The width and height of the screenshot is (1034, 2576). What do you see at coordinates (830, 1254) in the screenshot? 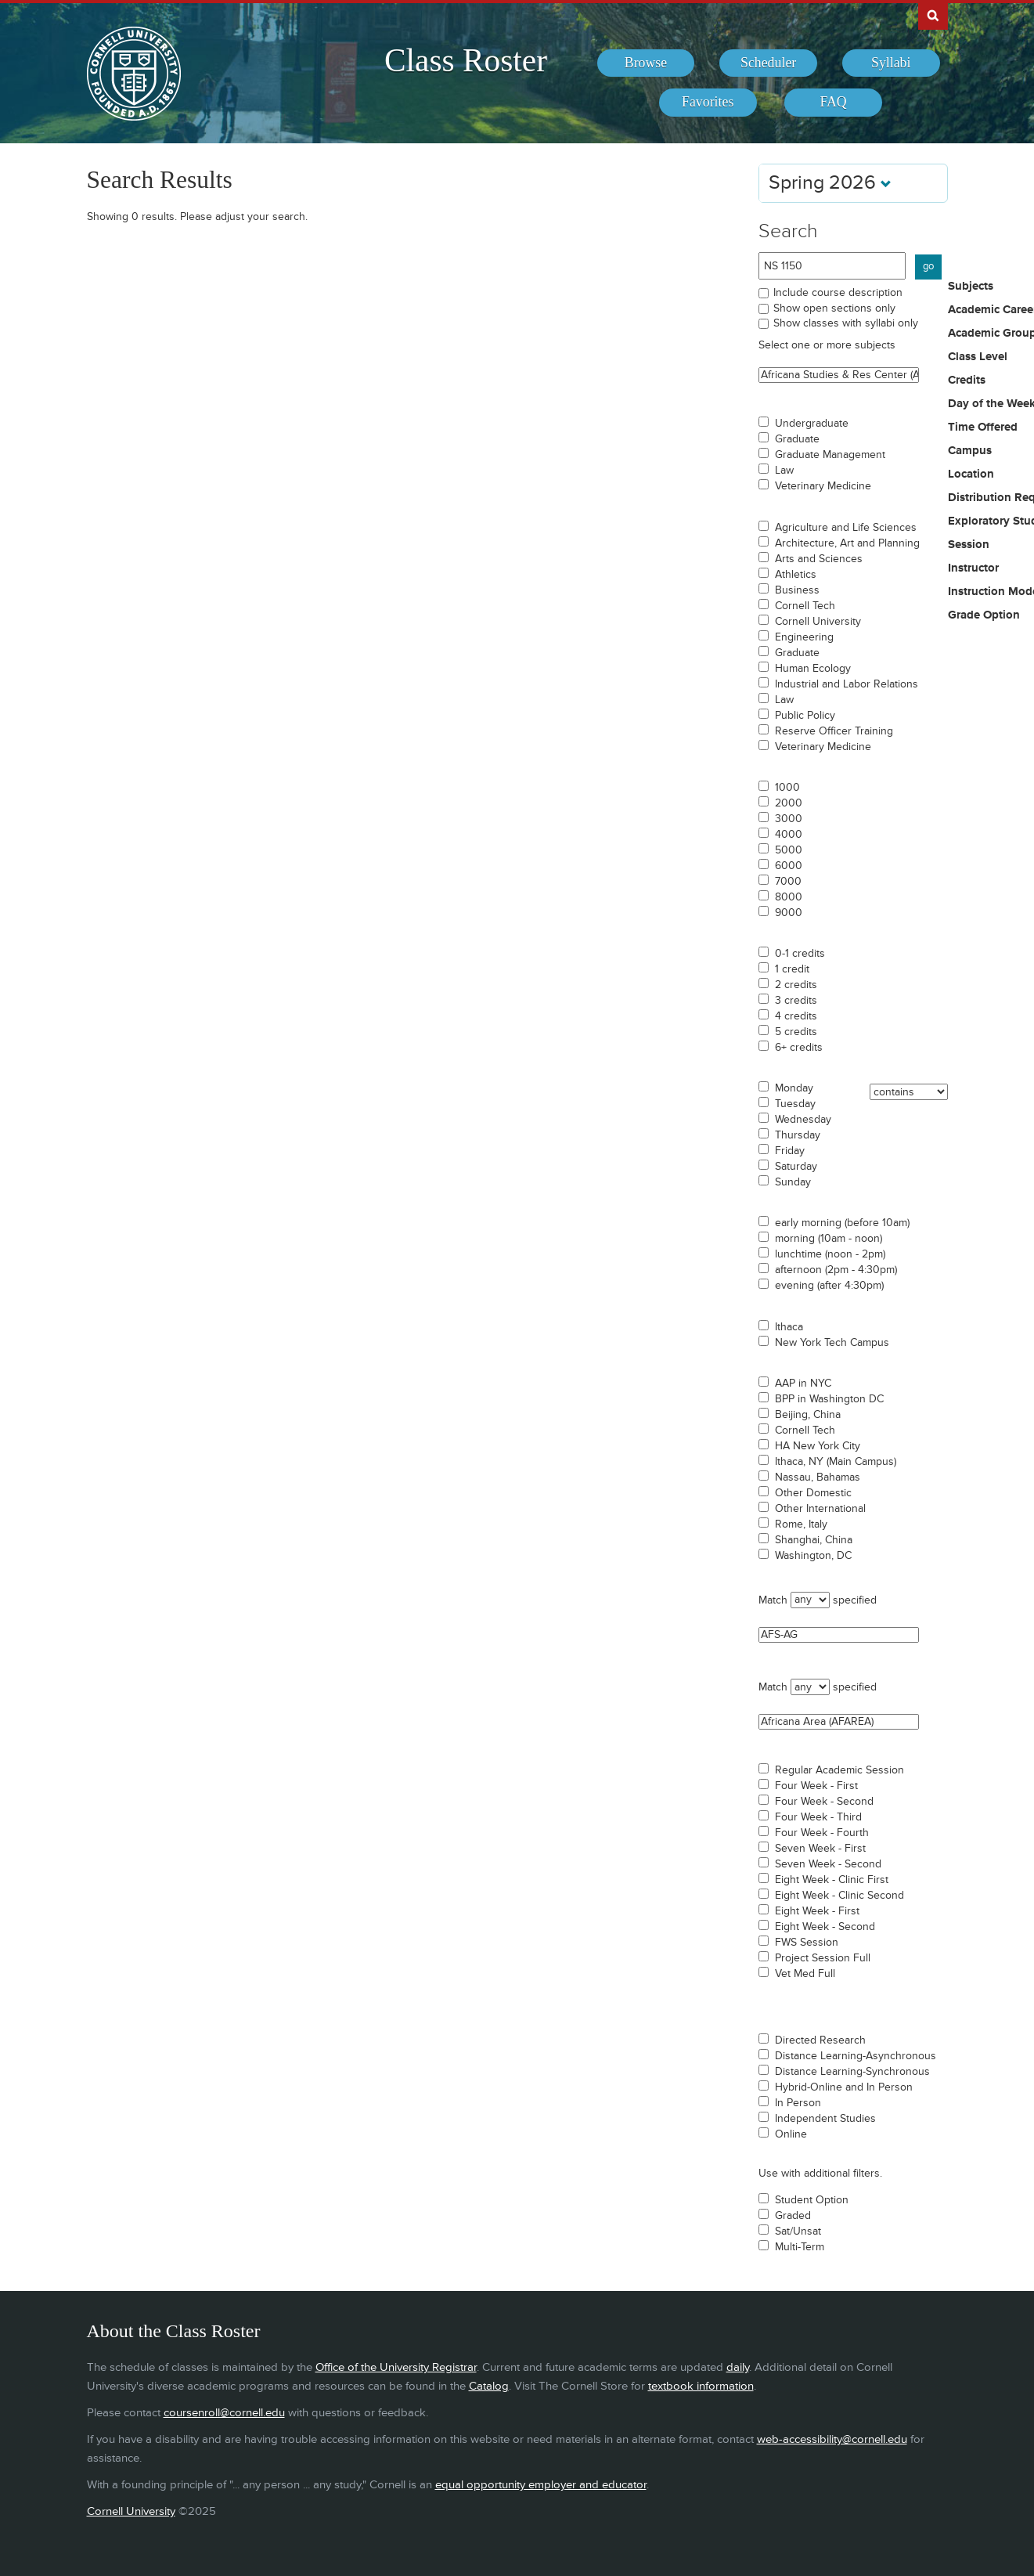
I see `lunchtime (noon - 2pm)` at bounding box center [830, 1254].